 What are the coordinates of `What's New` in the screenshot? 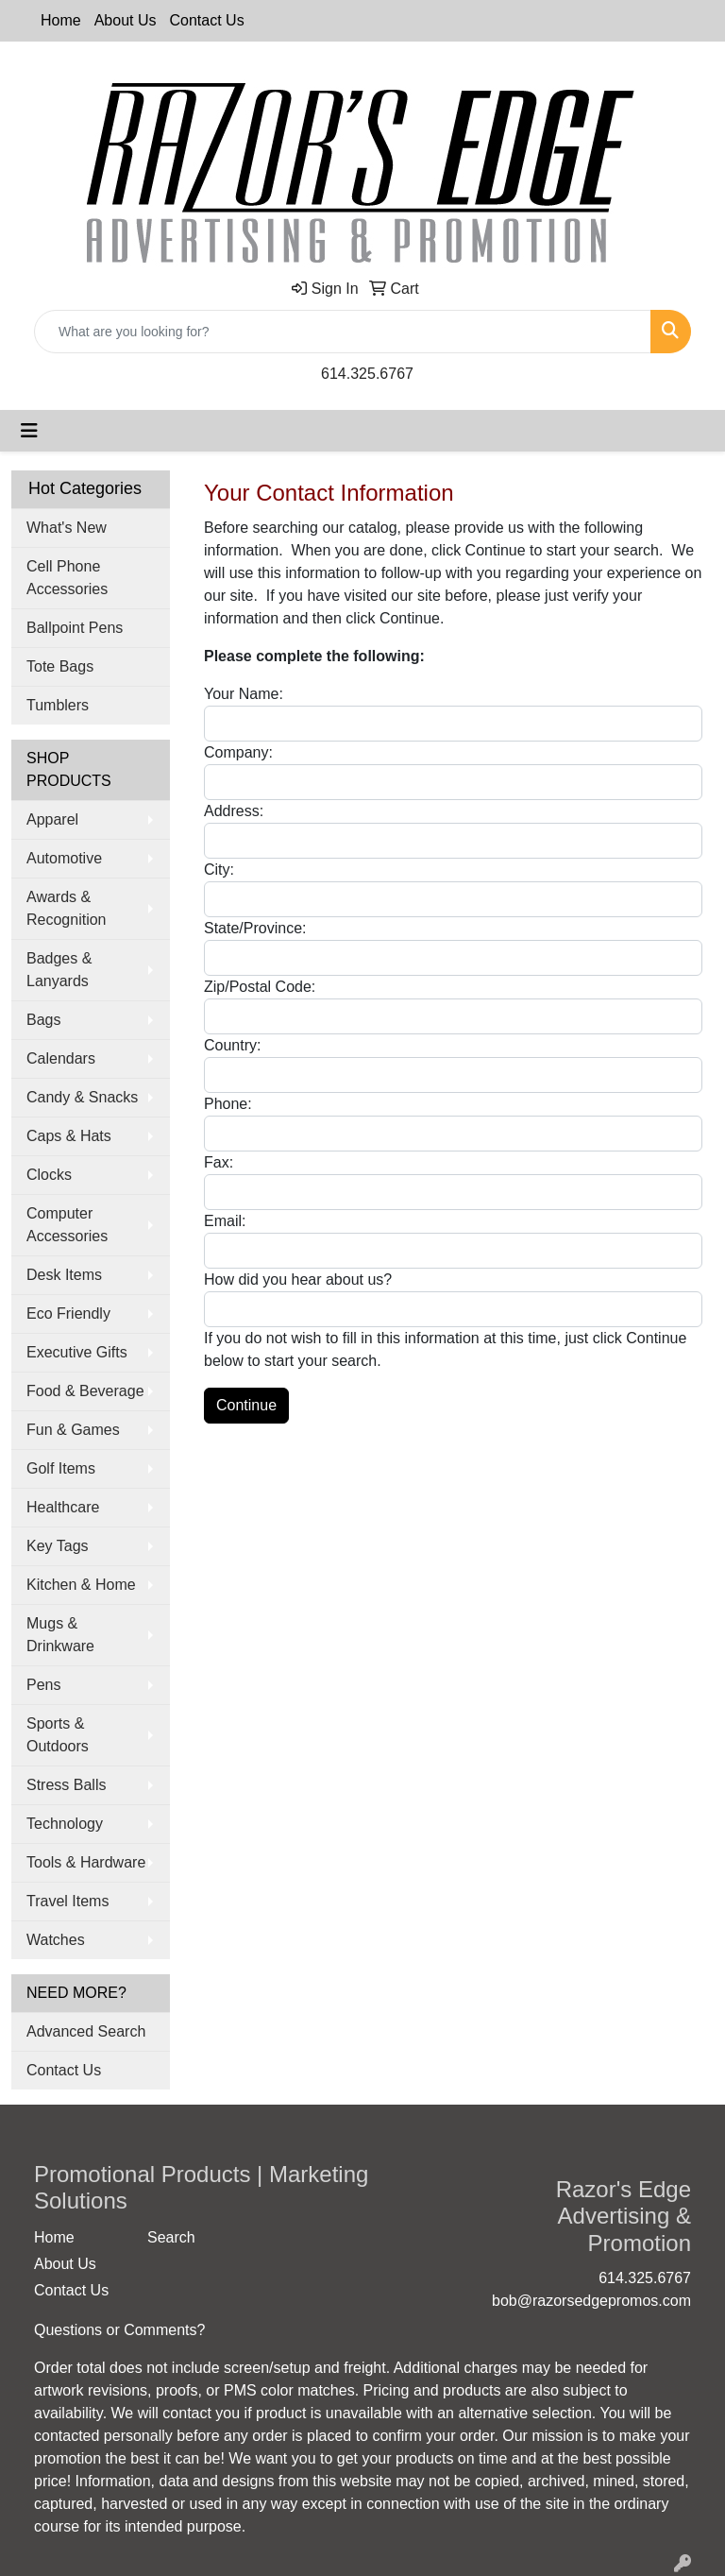 It's located at (66, 528).